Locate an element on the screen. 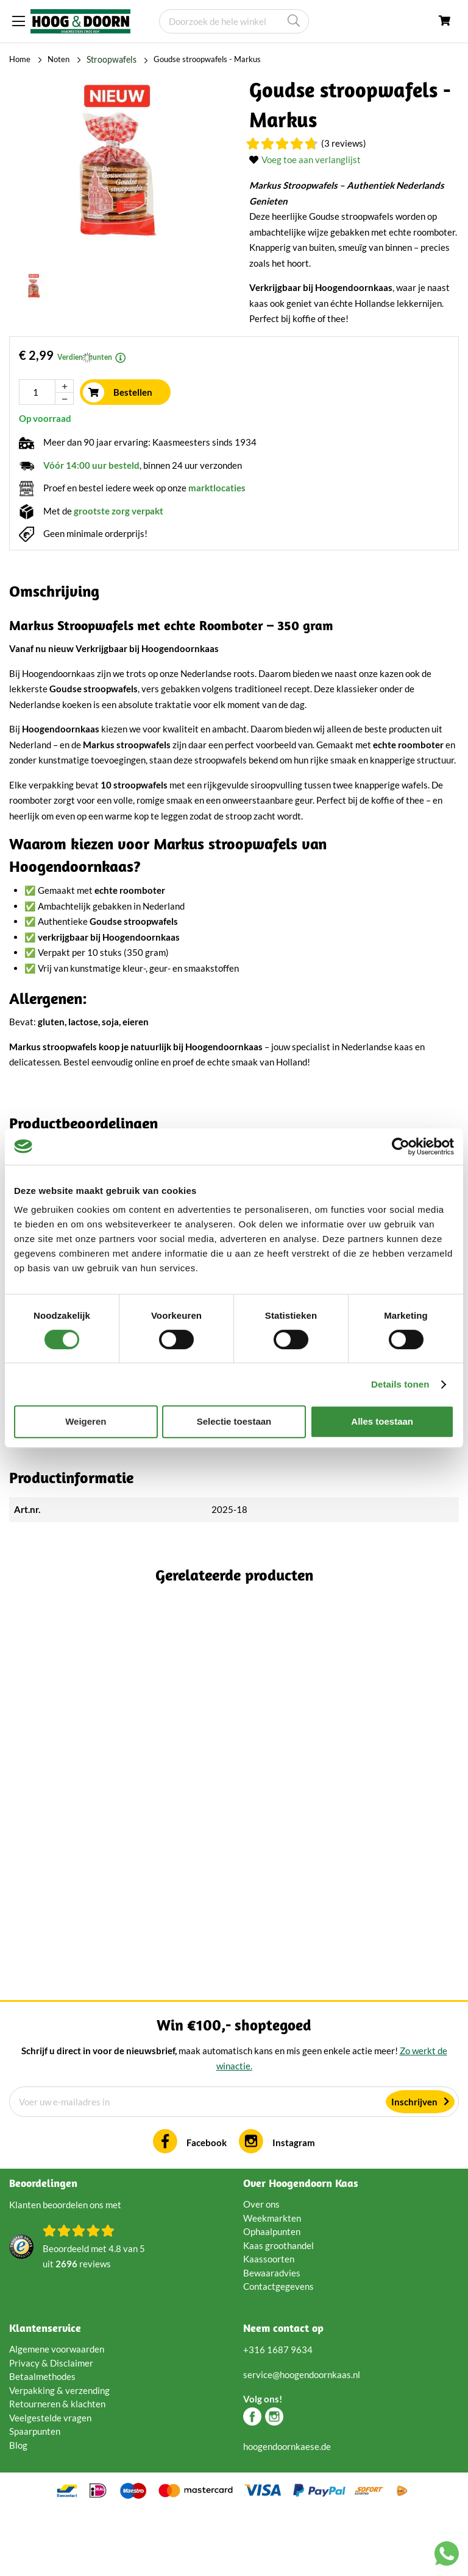 This screenshot has height=2576, width=468. Brets Chips Geitenkaas & Espelettepeper is located at coordinates (159, 1821).